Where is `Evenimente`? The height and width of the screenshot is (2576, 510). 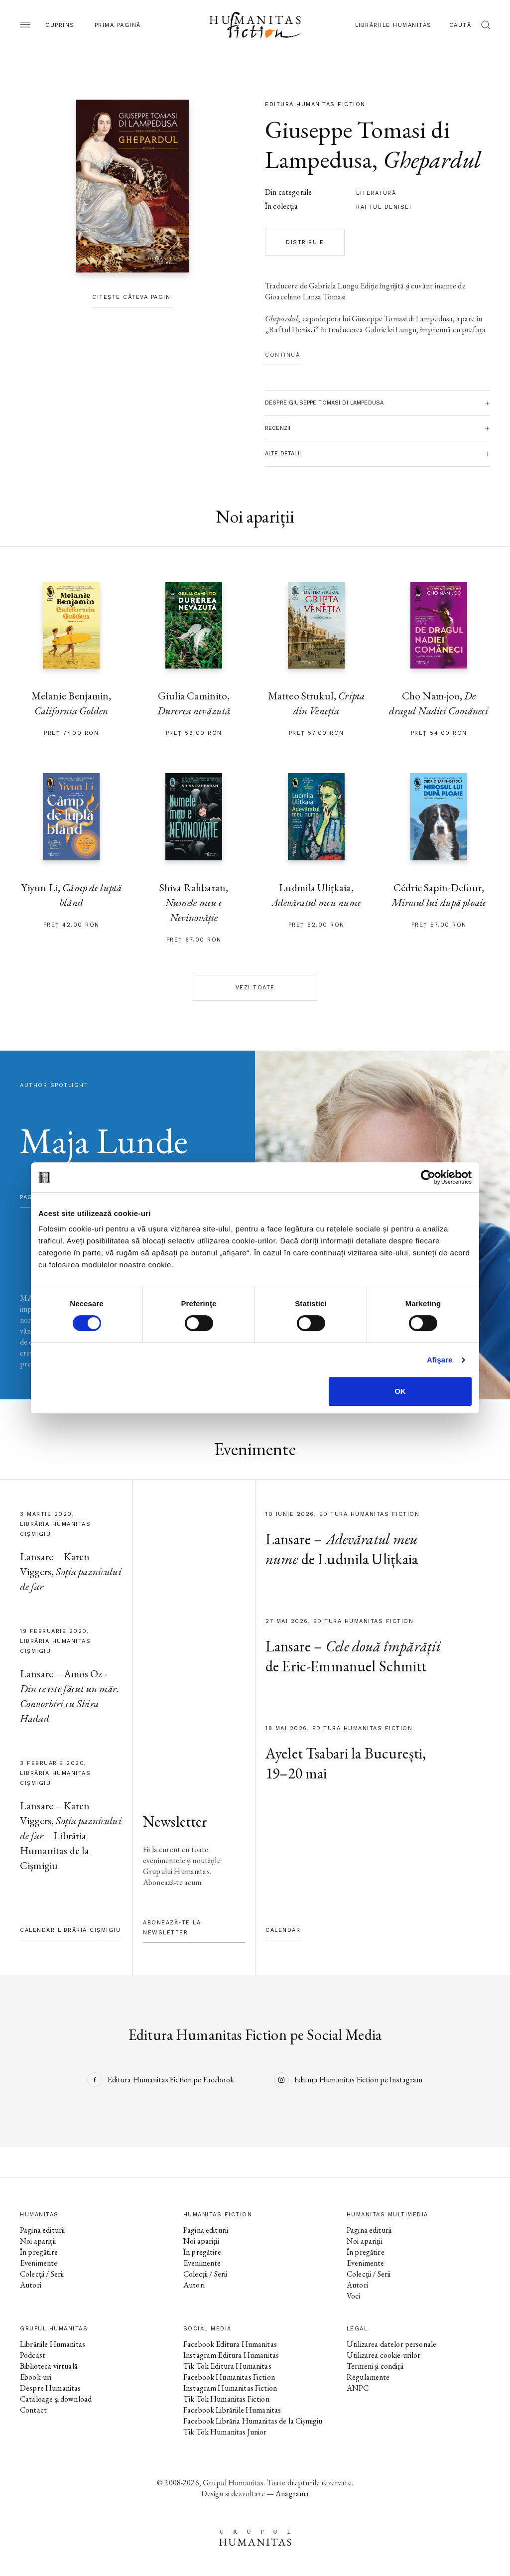 Evenimente is located at coordinates (39, 2263).